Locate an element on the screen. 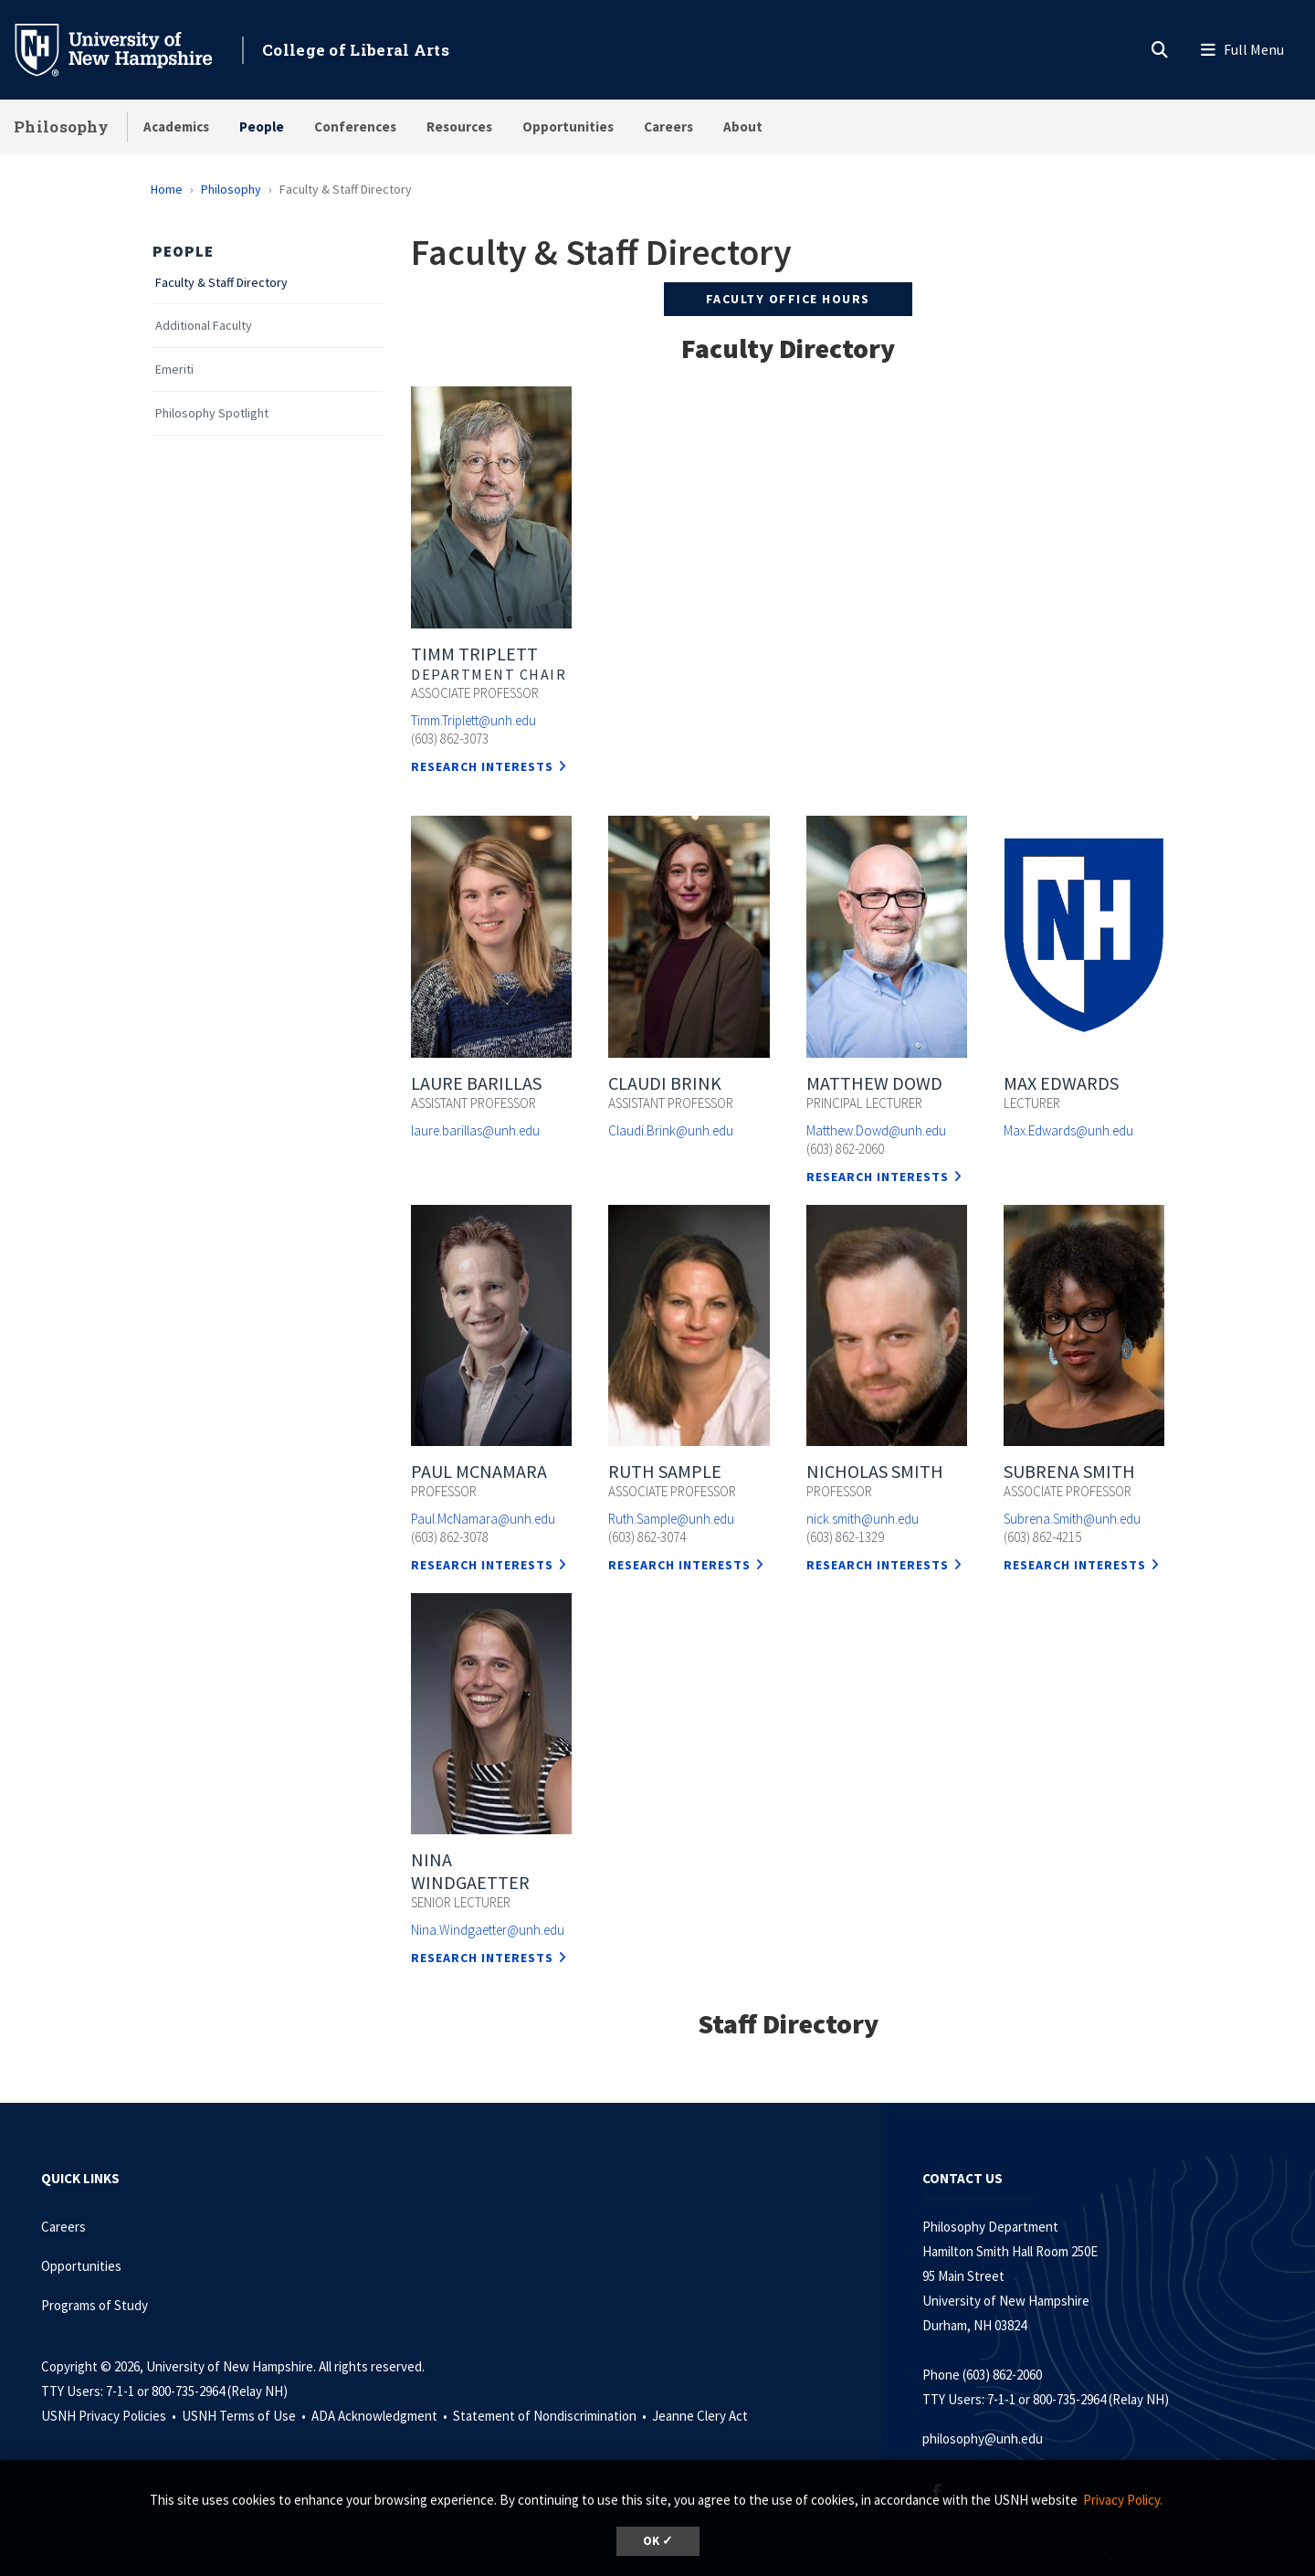 The width and height of the screenshot is (1315, 2576). Jeanne Clery Act is located at coordinates (700, 2415).